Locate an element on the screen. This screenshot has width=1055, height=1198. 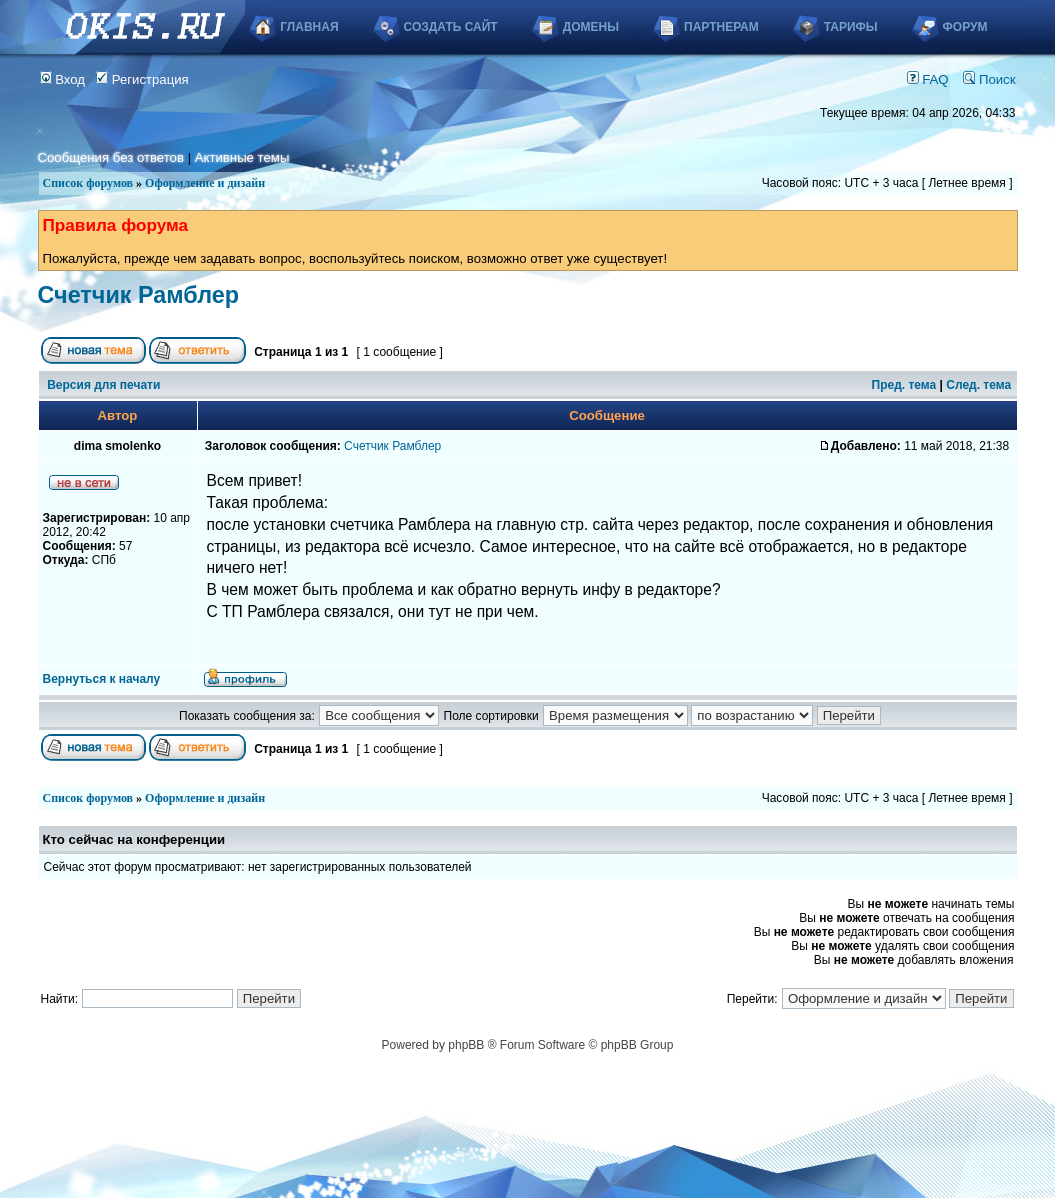
Активные темы is located at coordinates (242, 157).